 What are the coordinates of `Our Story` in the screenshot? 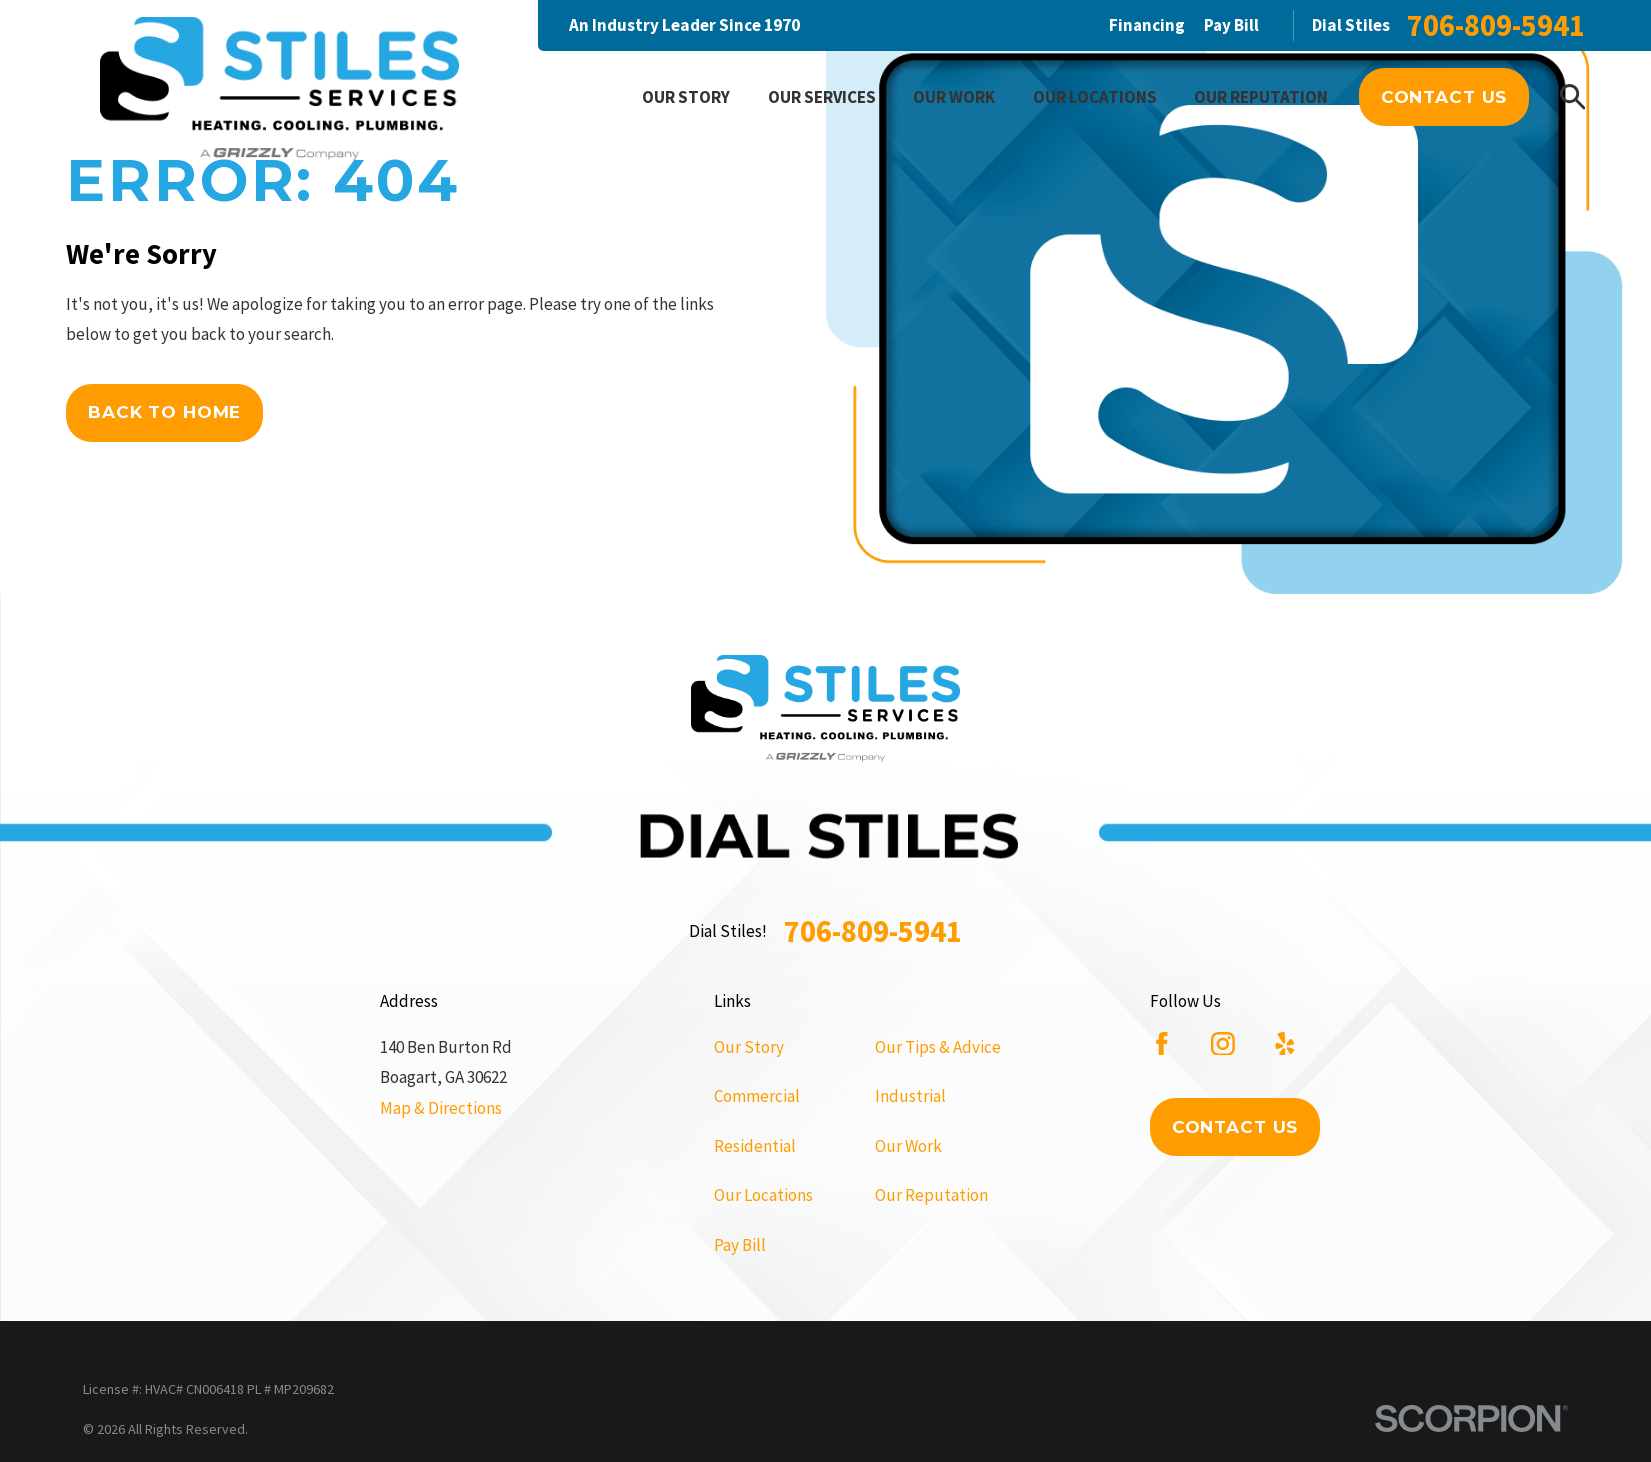 It's located at (749, 1047).